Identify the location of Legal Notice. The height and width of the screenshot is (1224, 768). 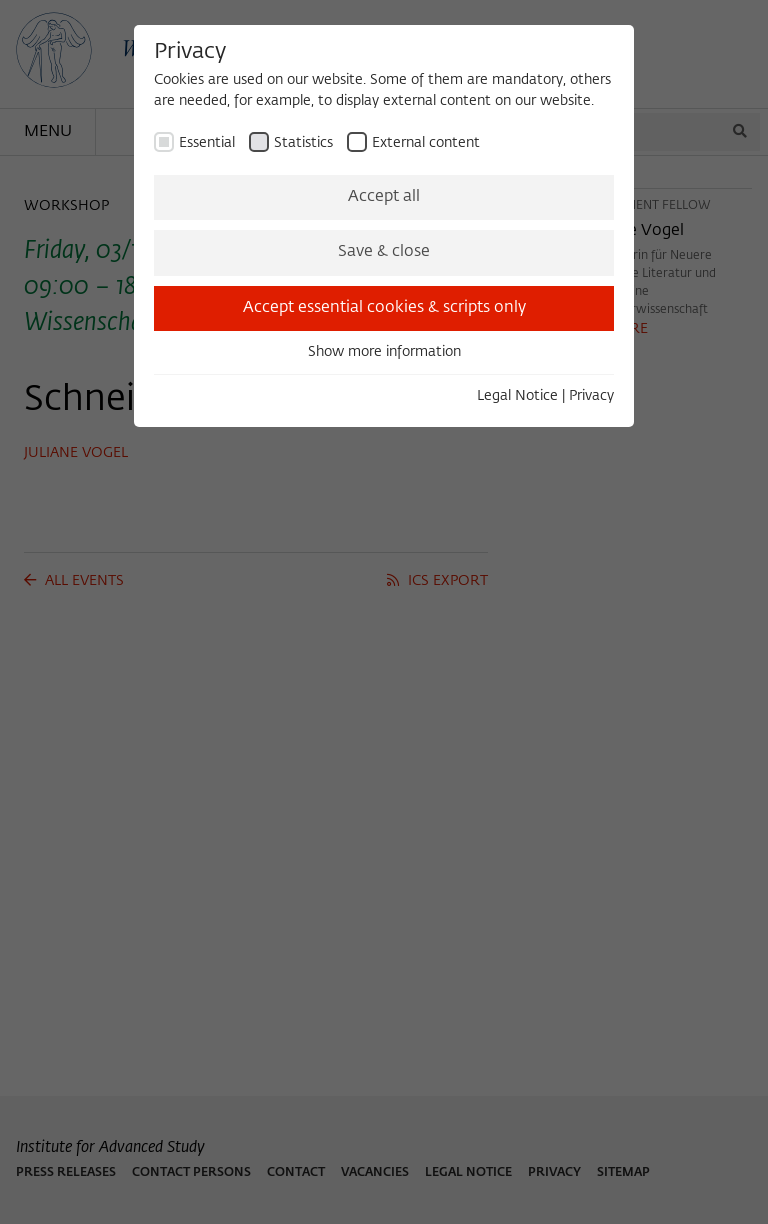
(517, 396).